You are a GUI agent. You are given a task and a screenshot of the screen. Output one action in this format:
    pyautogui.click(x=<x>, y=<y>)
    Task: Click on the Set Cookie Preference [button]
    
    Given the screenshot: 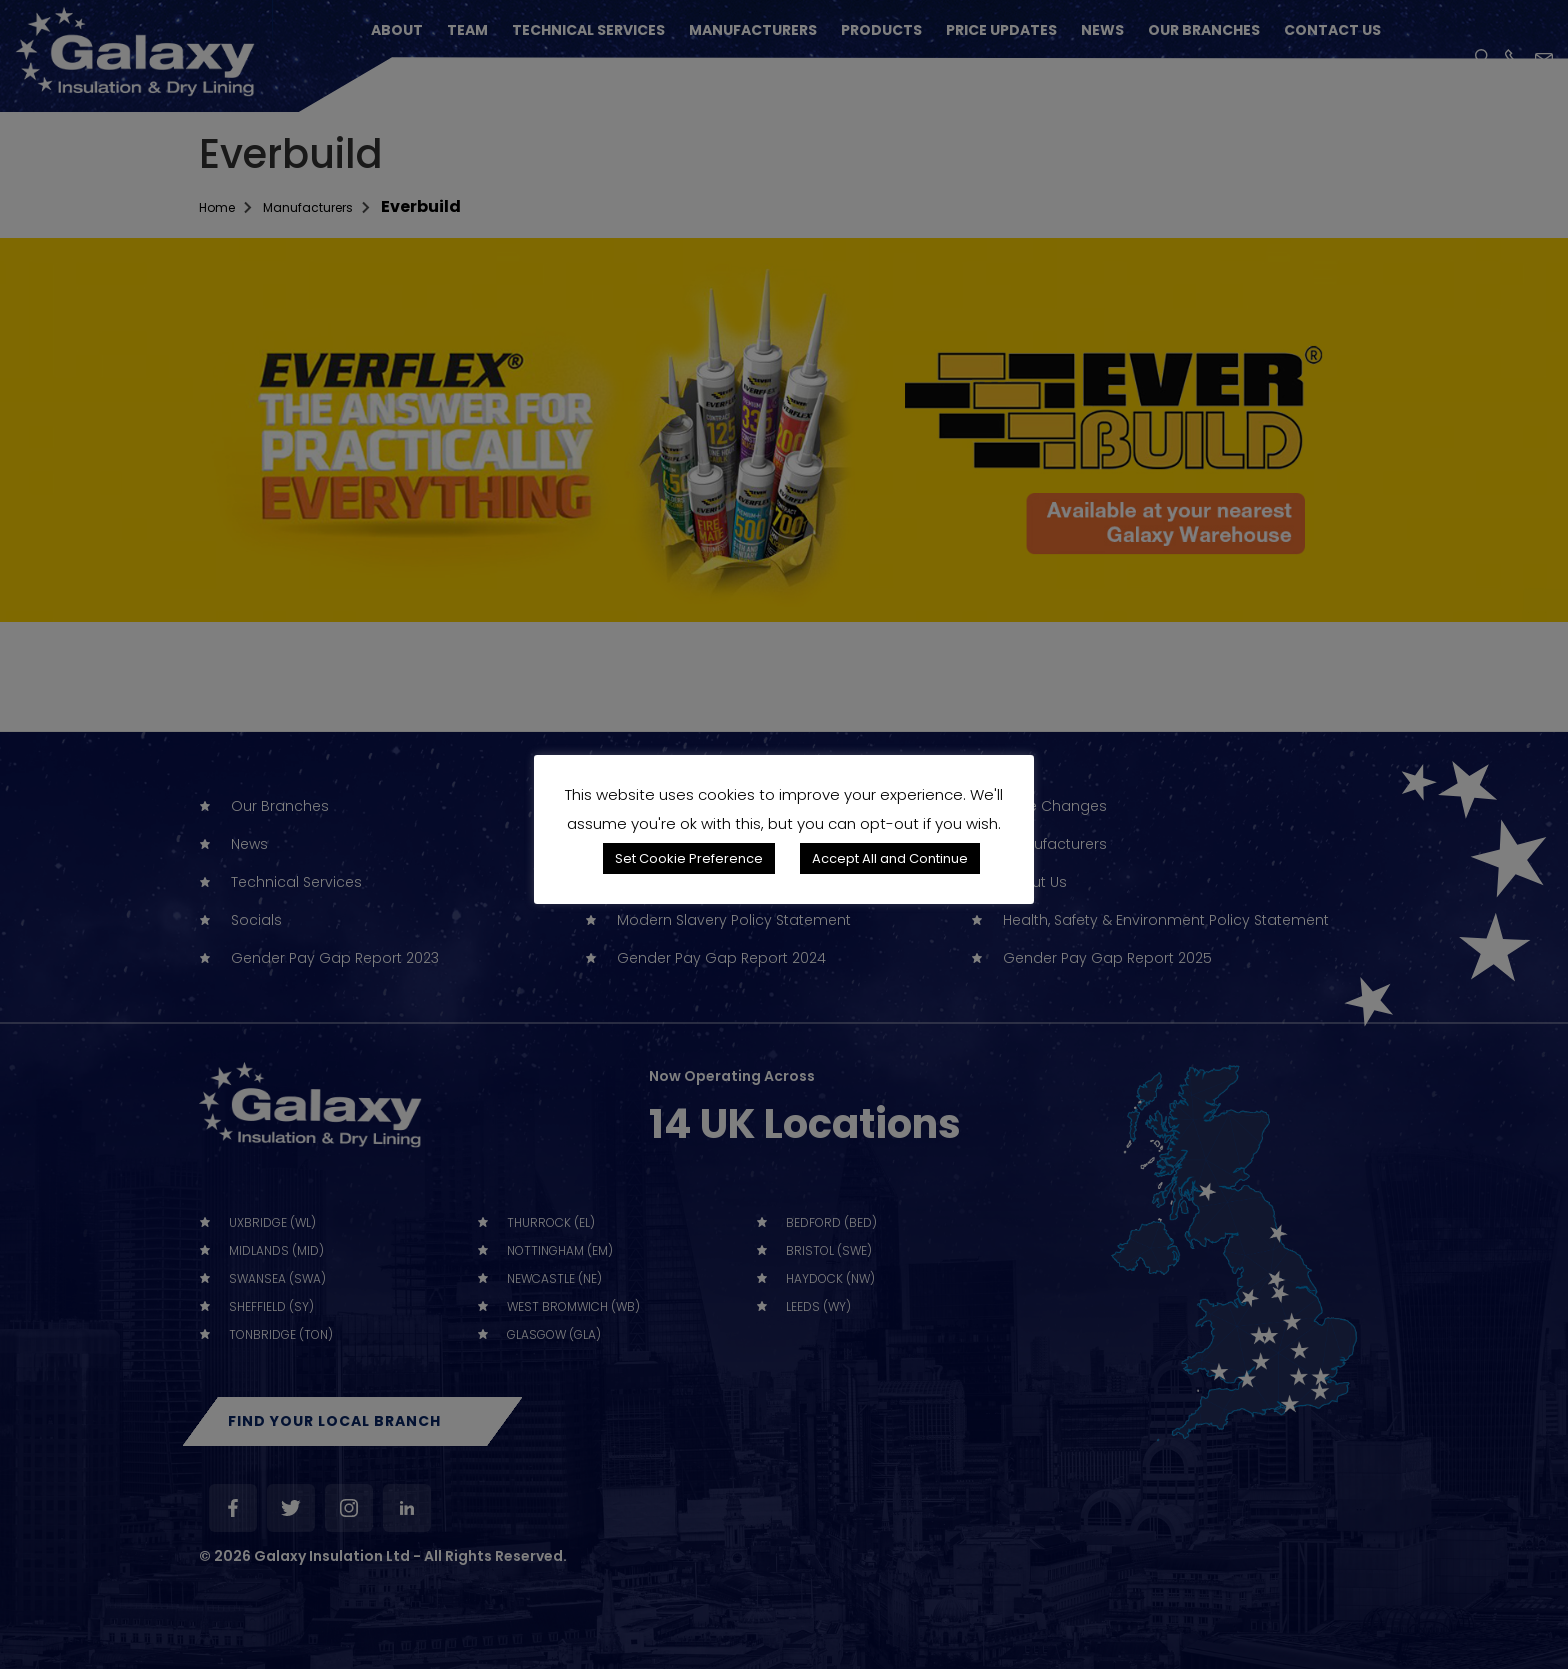 What is the action you would take?
    pyautogui.click(x=689, y=858)
    